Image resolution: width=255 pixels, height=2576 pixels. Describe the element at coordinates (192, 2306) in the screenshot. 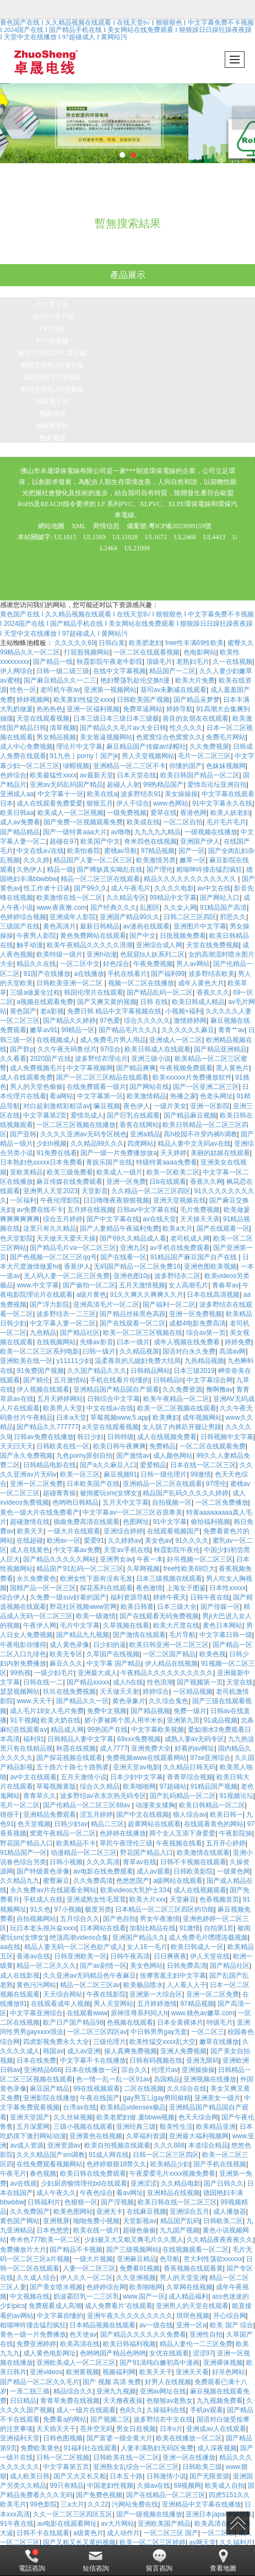

I see `亚洲男人的天堂在线观看` at that location.